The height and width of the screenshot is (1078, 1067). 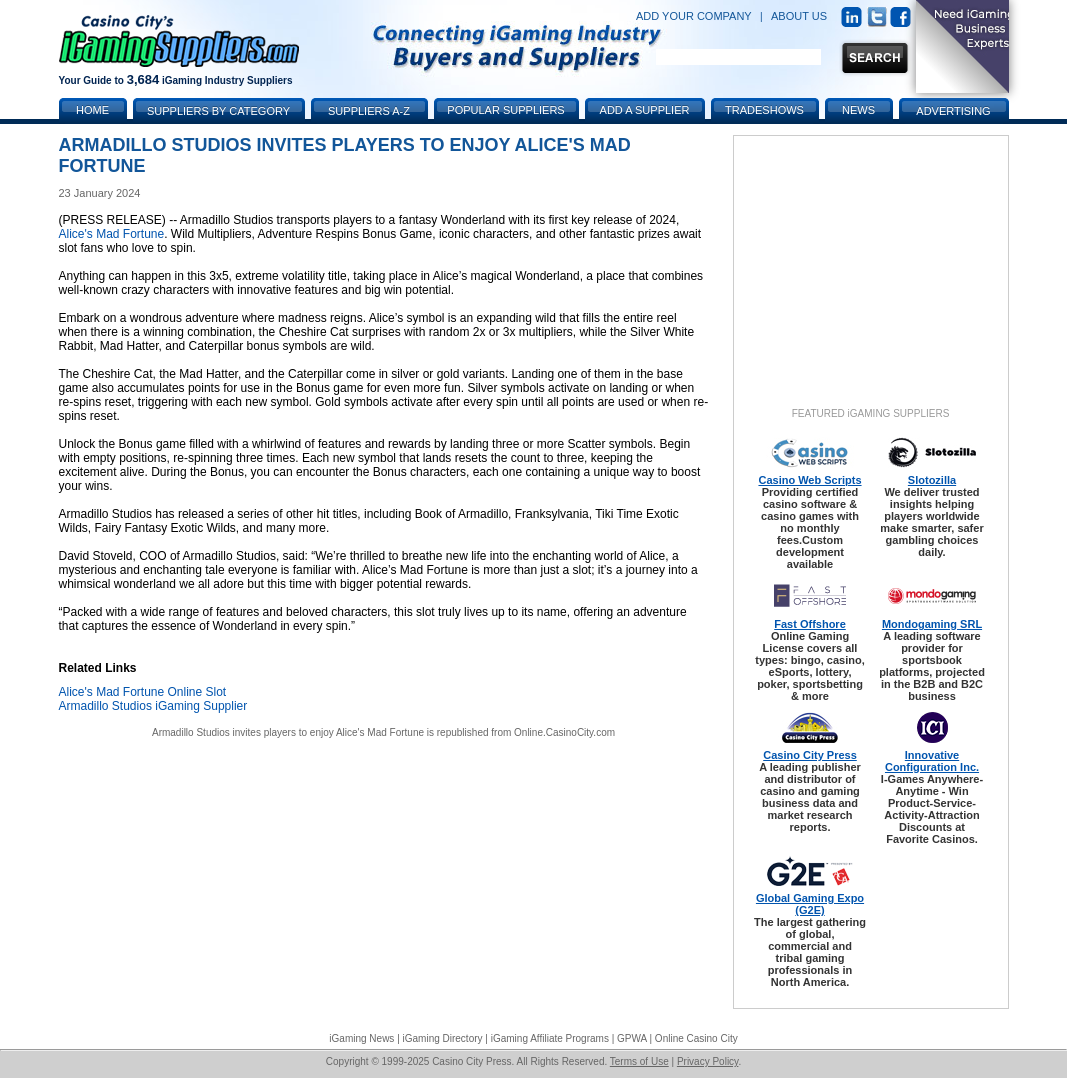 I want to click on Slotozilla, so click(x=932, y=480).